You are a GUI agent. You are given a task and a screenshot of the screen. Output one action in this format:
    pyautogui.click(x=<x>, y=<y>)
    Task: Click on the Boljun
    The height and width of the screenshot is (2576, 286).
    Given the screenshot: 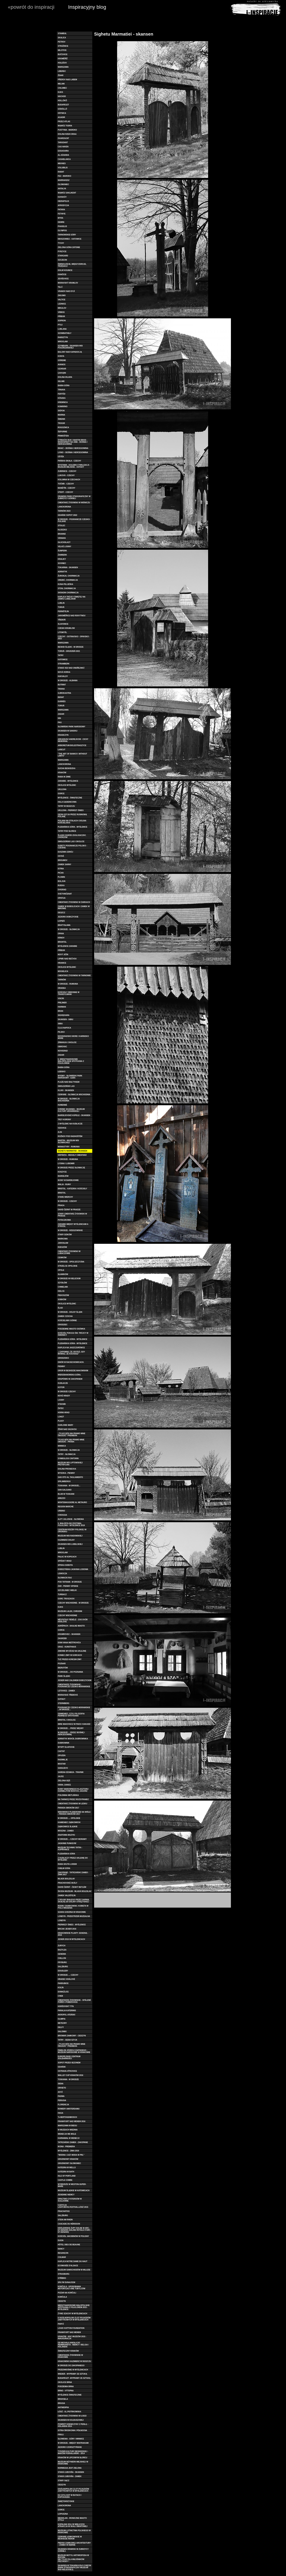 What is the action you would take?
    pyautogui.click(x=61, y=881)
    